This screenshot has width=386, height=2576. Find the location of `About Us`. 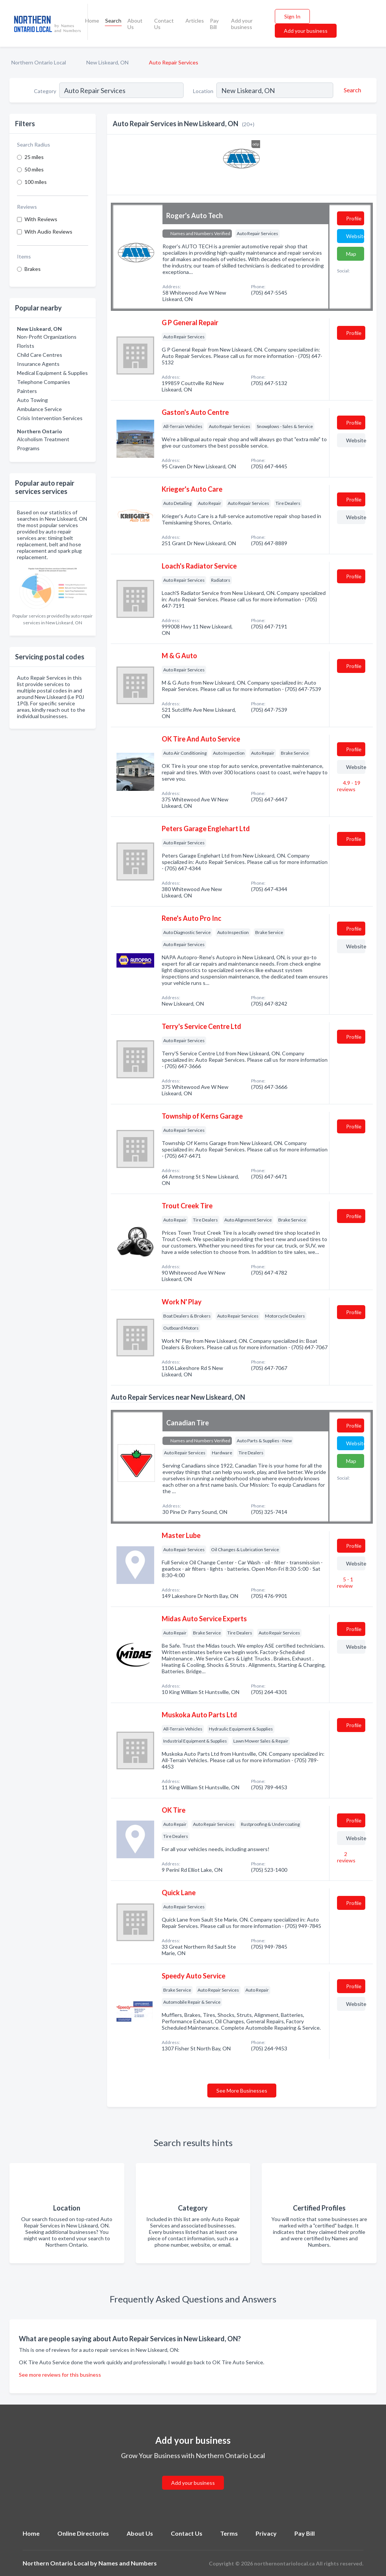

About Us is located at coordinates (134, 23).